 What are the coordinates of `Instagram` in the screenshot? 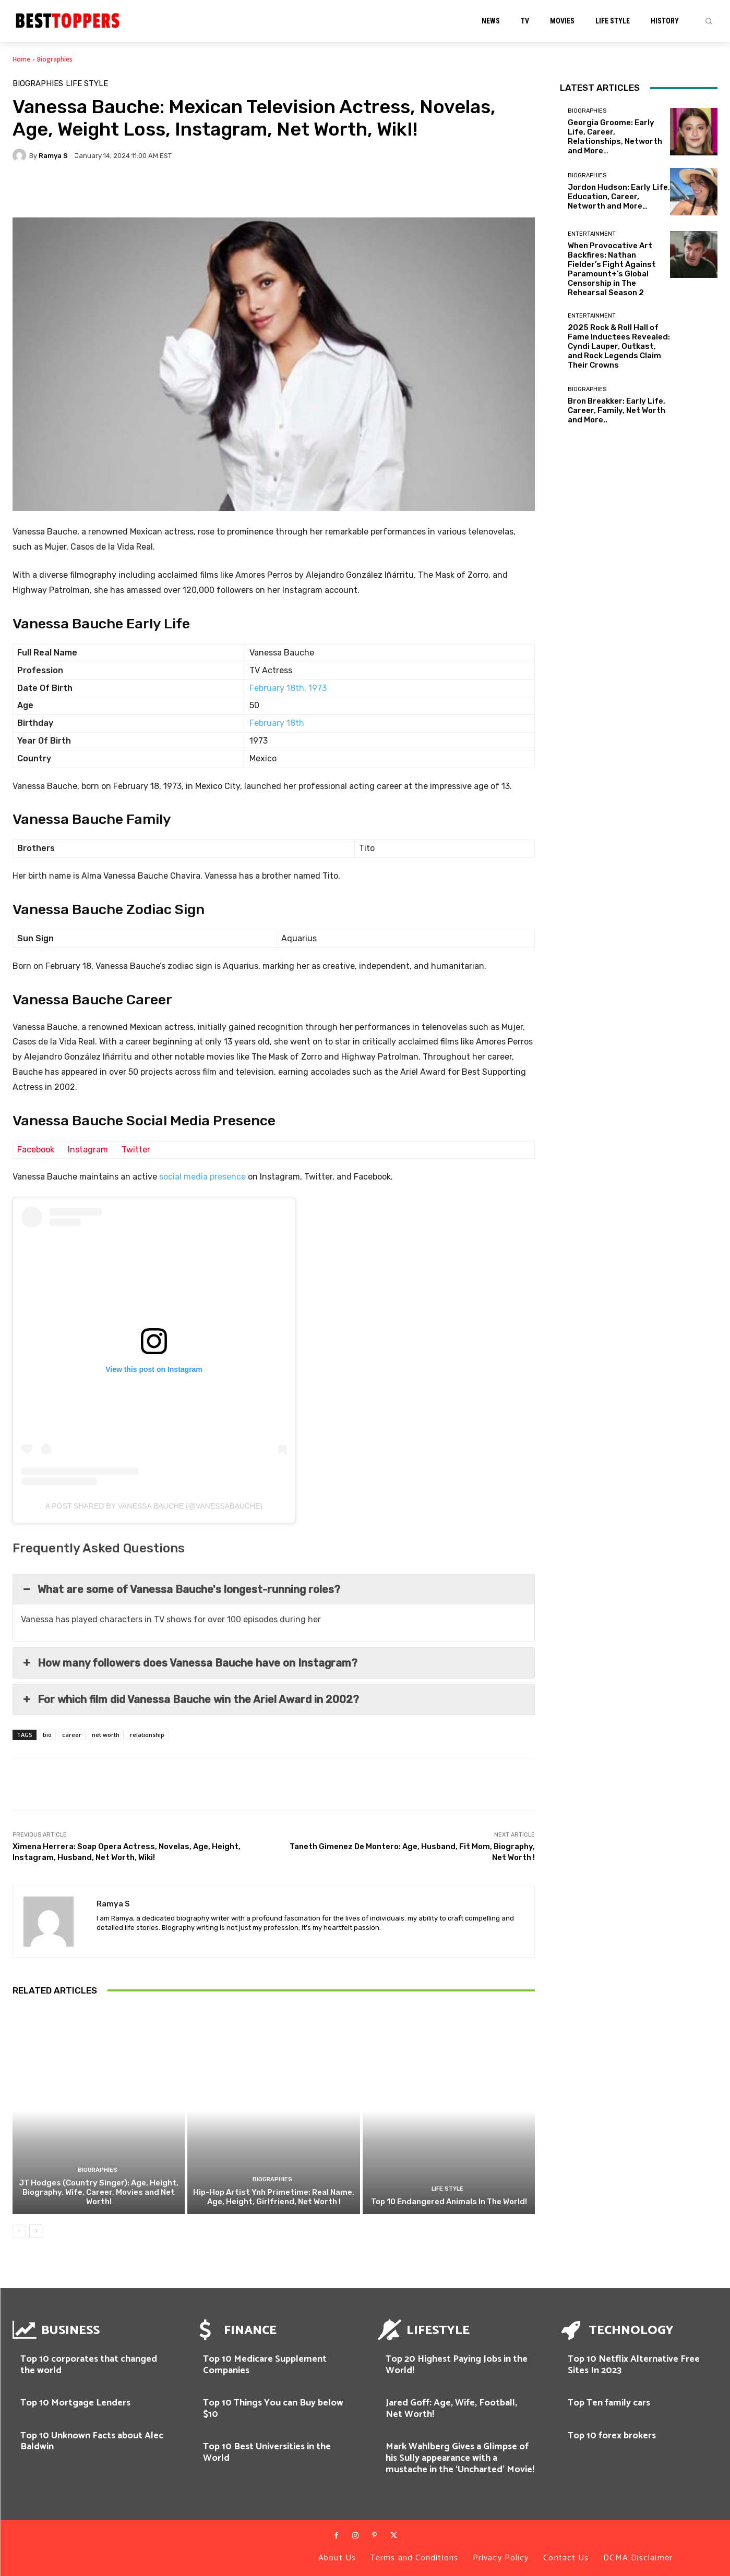 It's located at (88, 1150).